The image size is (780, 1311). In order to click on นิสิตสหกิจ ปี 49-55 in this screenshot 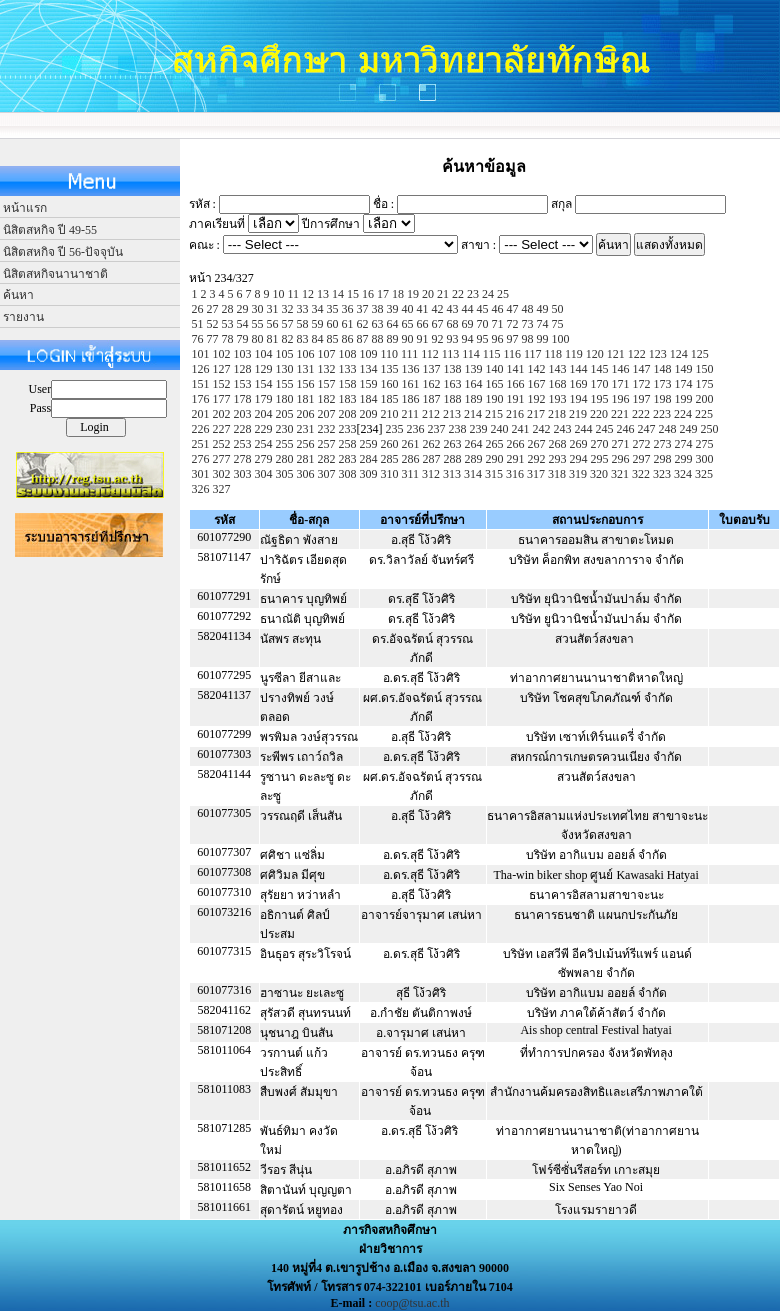, I will do `click(50, 230)`.